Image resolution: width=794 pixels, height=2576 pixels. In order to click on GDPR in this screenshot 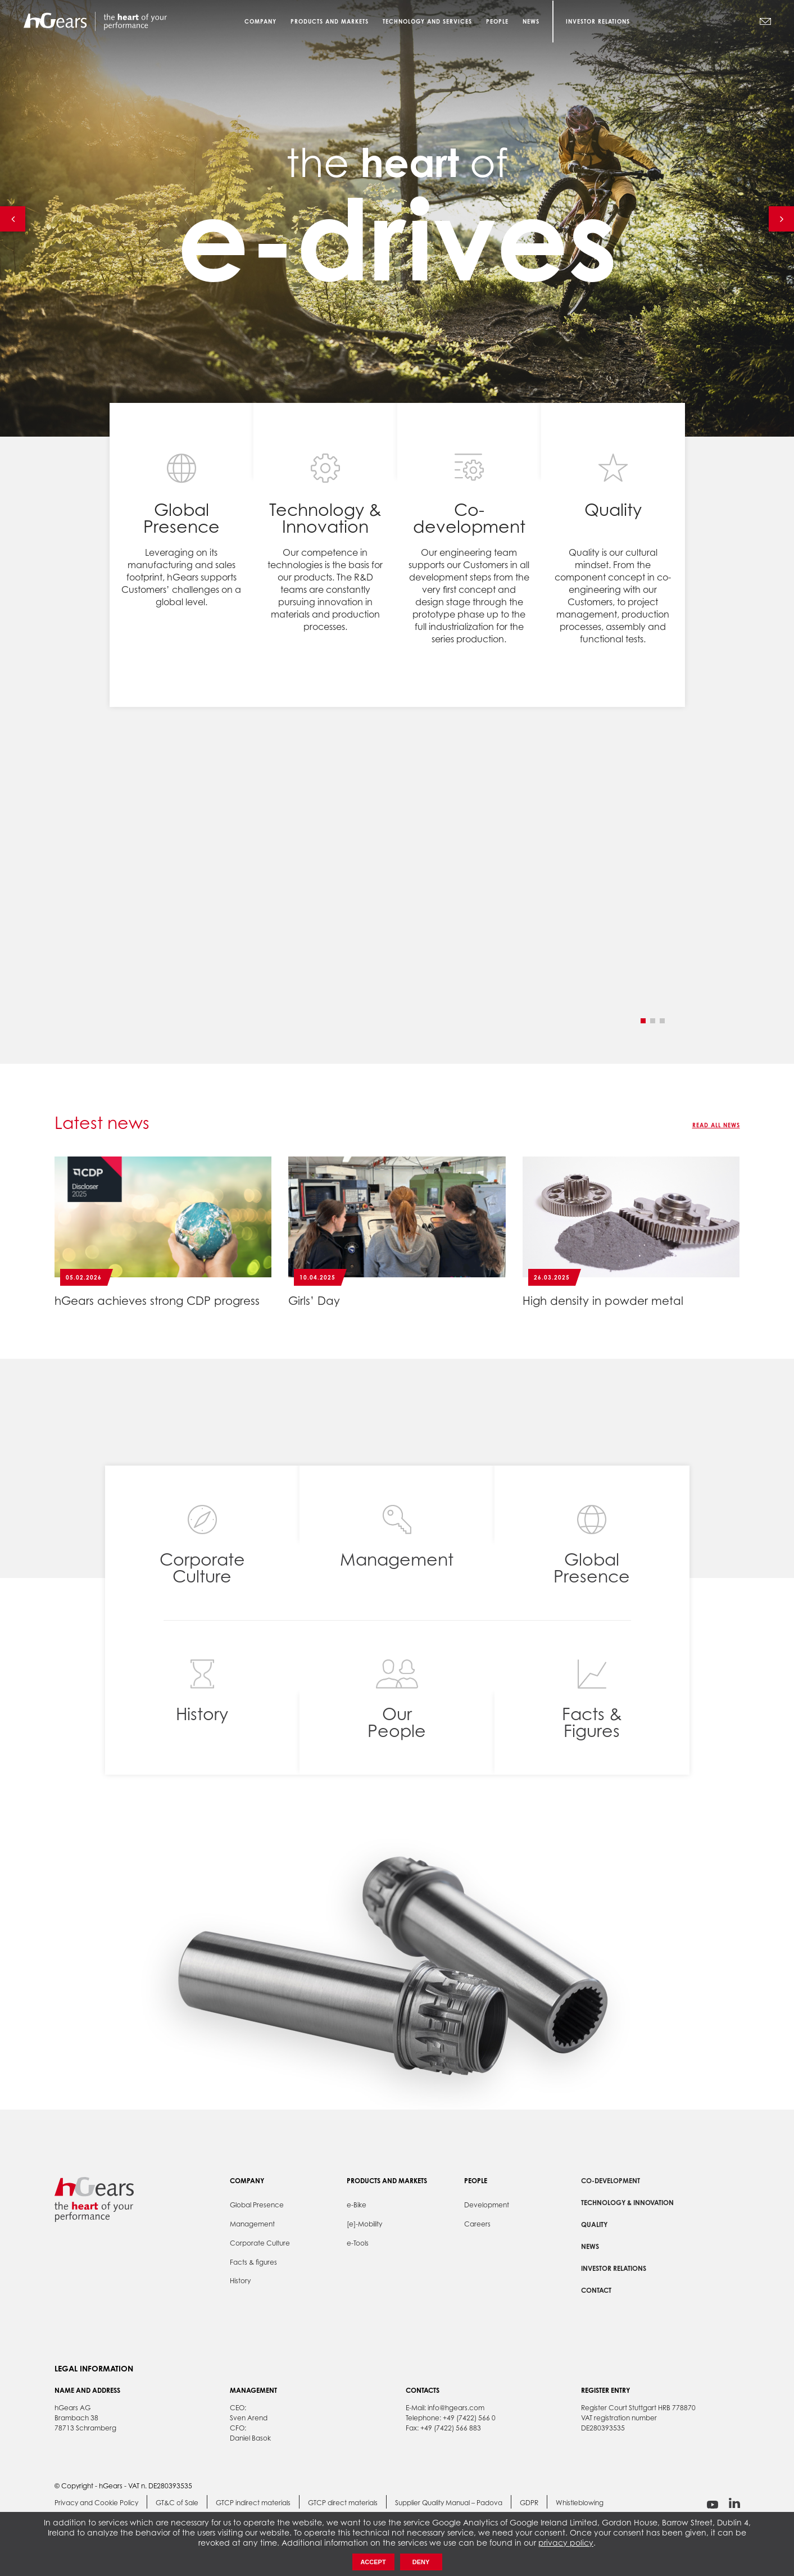, I will do `click(529, 2503)`.